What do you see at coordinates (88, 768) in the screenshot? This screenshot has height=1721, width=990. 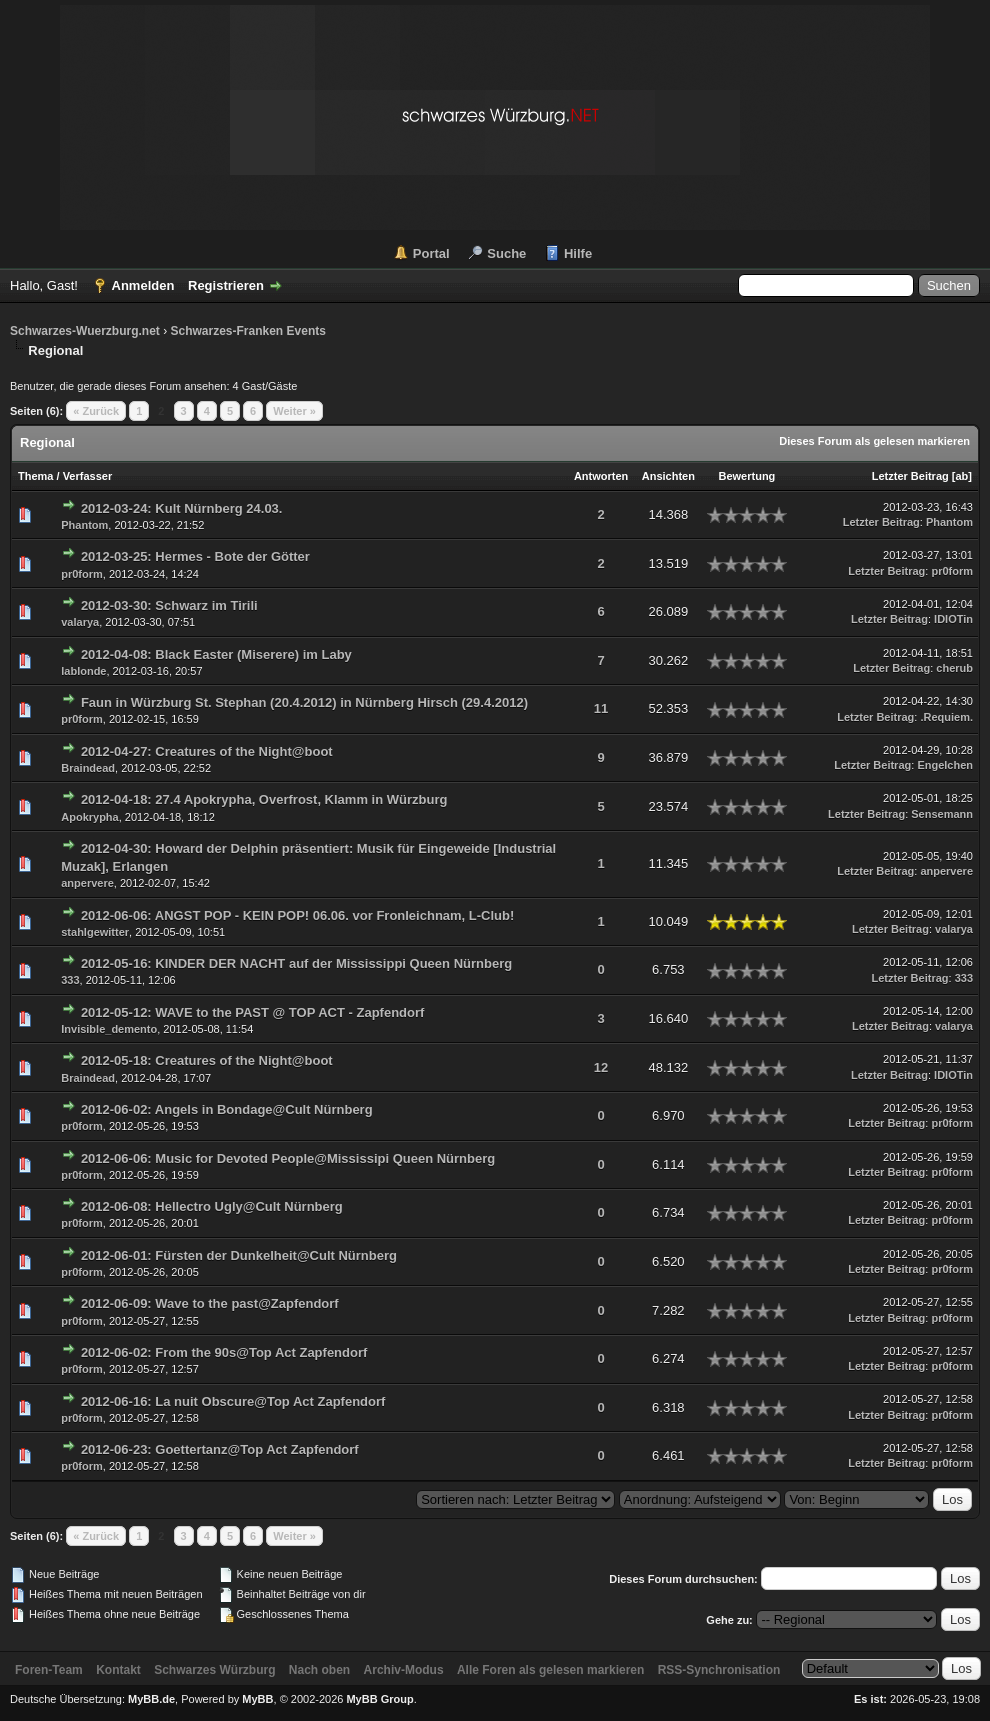 I see `Braindead` at bounding box center [88, 768].